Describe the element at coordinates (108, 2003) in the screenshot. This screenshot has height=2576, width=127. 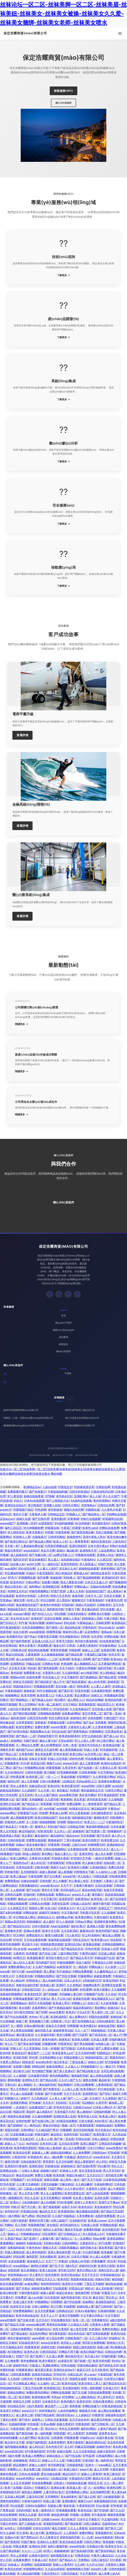
I see `久久欧美视频` at that location.